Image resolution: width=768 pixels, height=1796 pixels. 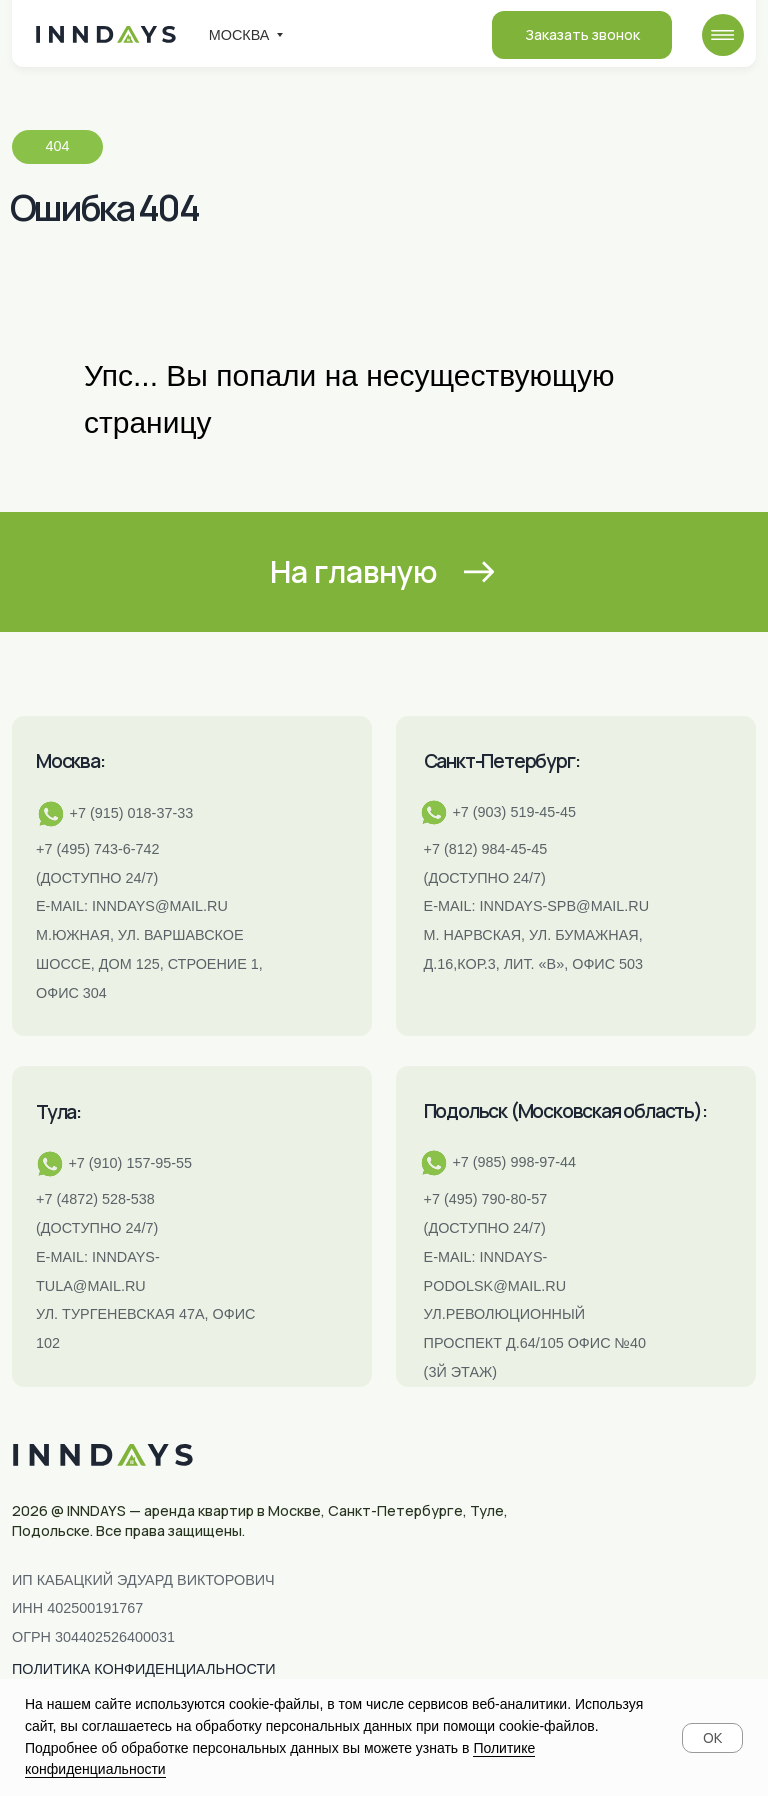 What do you see at coordinates (565, 1111) in the screenshot?
I see `Подольск (Московская область):` at bounding box center [565, 1111].